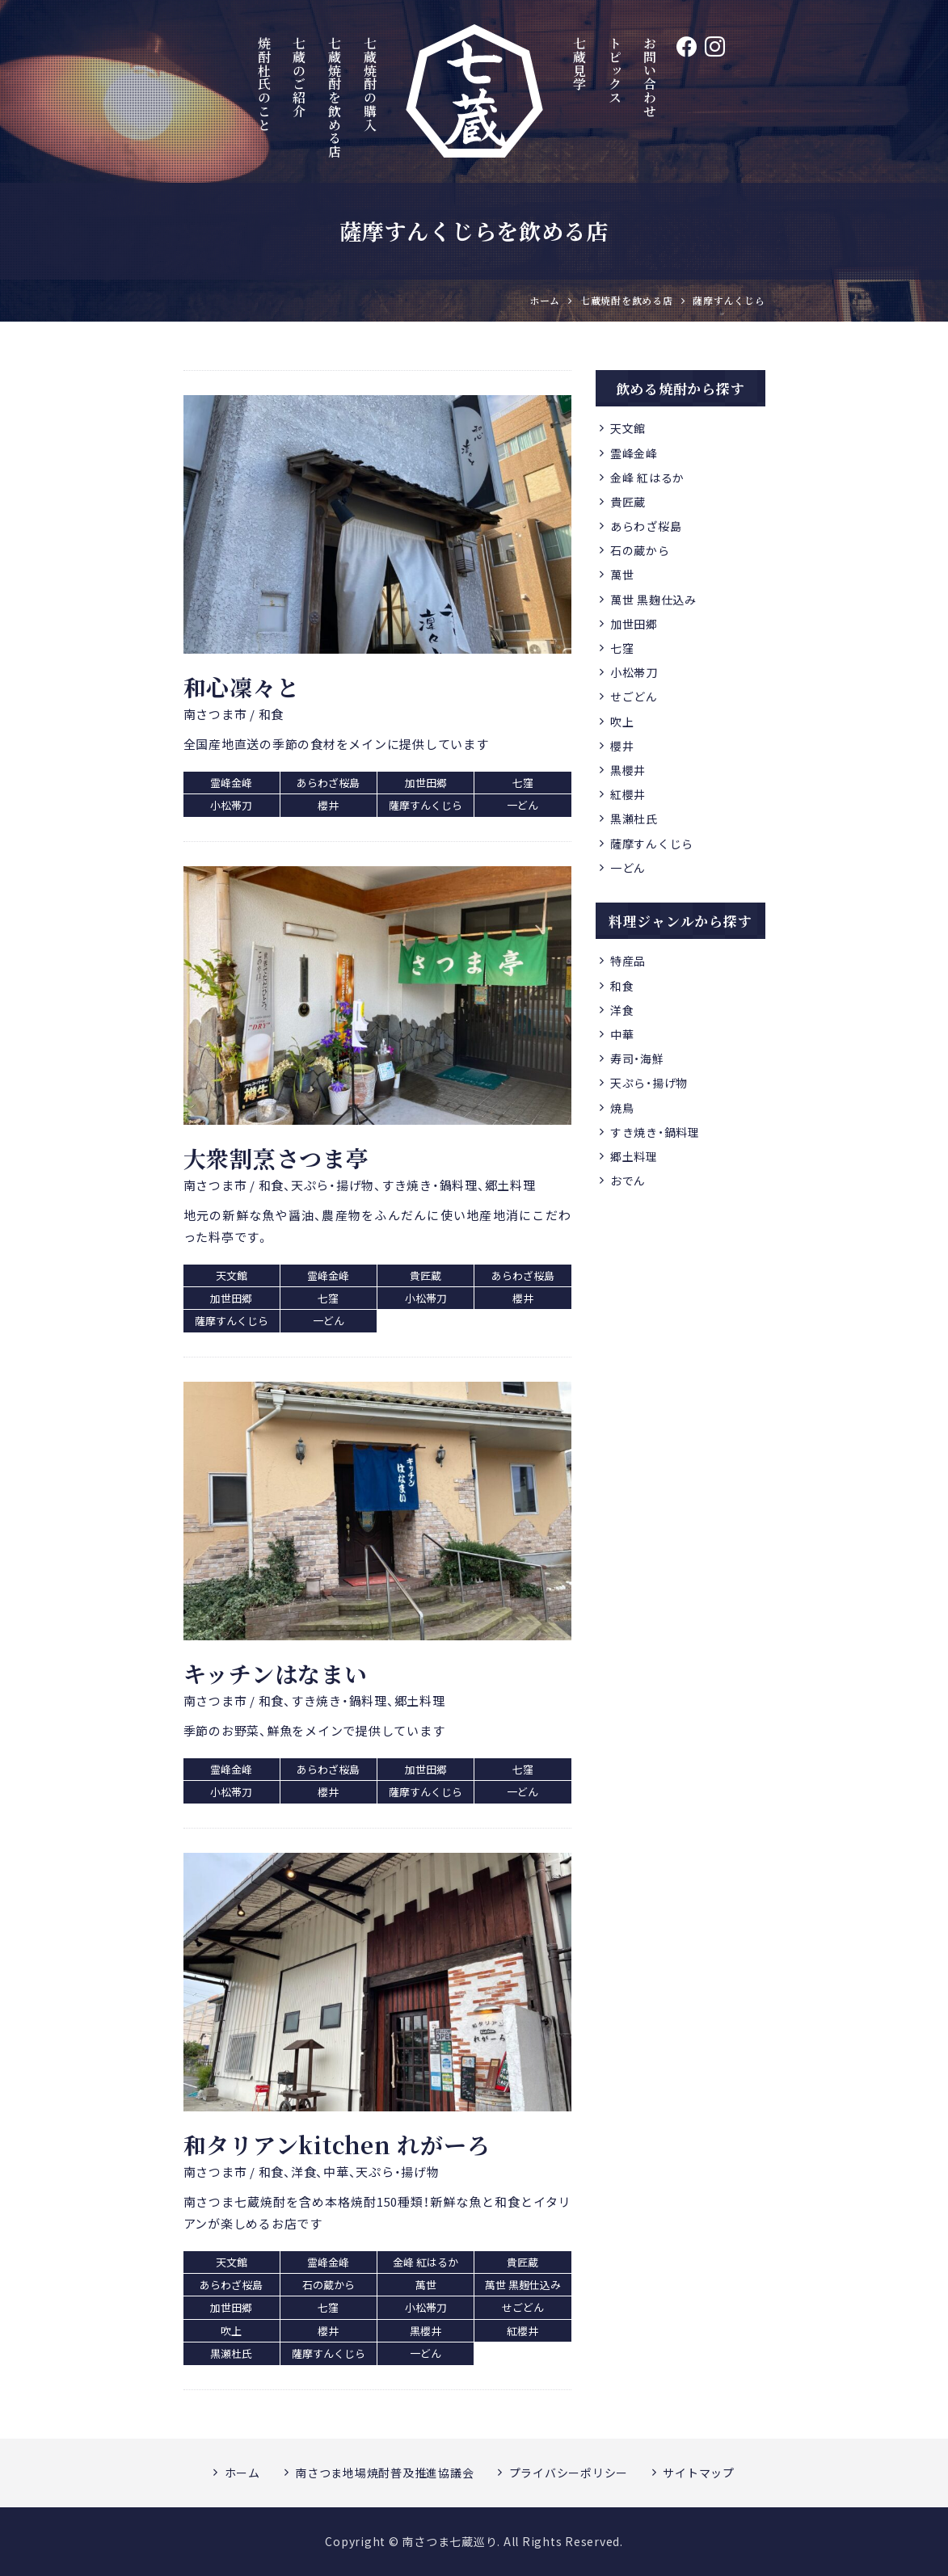  What do you see at coordinates (628, 770) in the screenshot?
I see `黒櫻井` at bounding box center [628, 770].